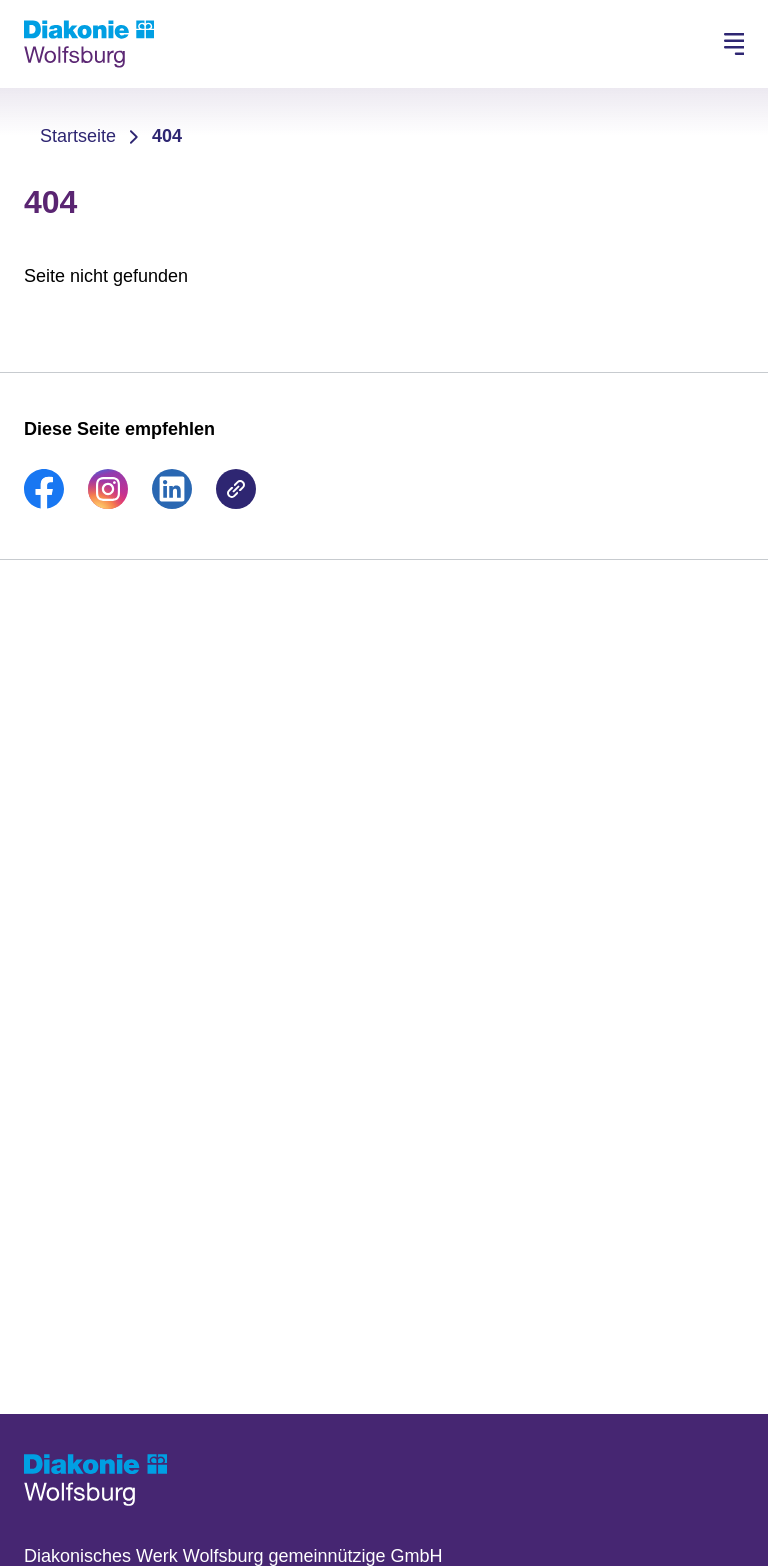 Image resolution: width=768 pixels, height=1566 pixels. Describe the element at coordinates (167, 136) in the screenshot. I see `404` at that location.